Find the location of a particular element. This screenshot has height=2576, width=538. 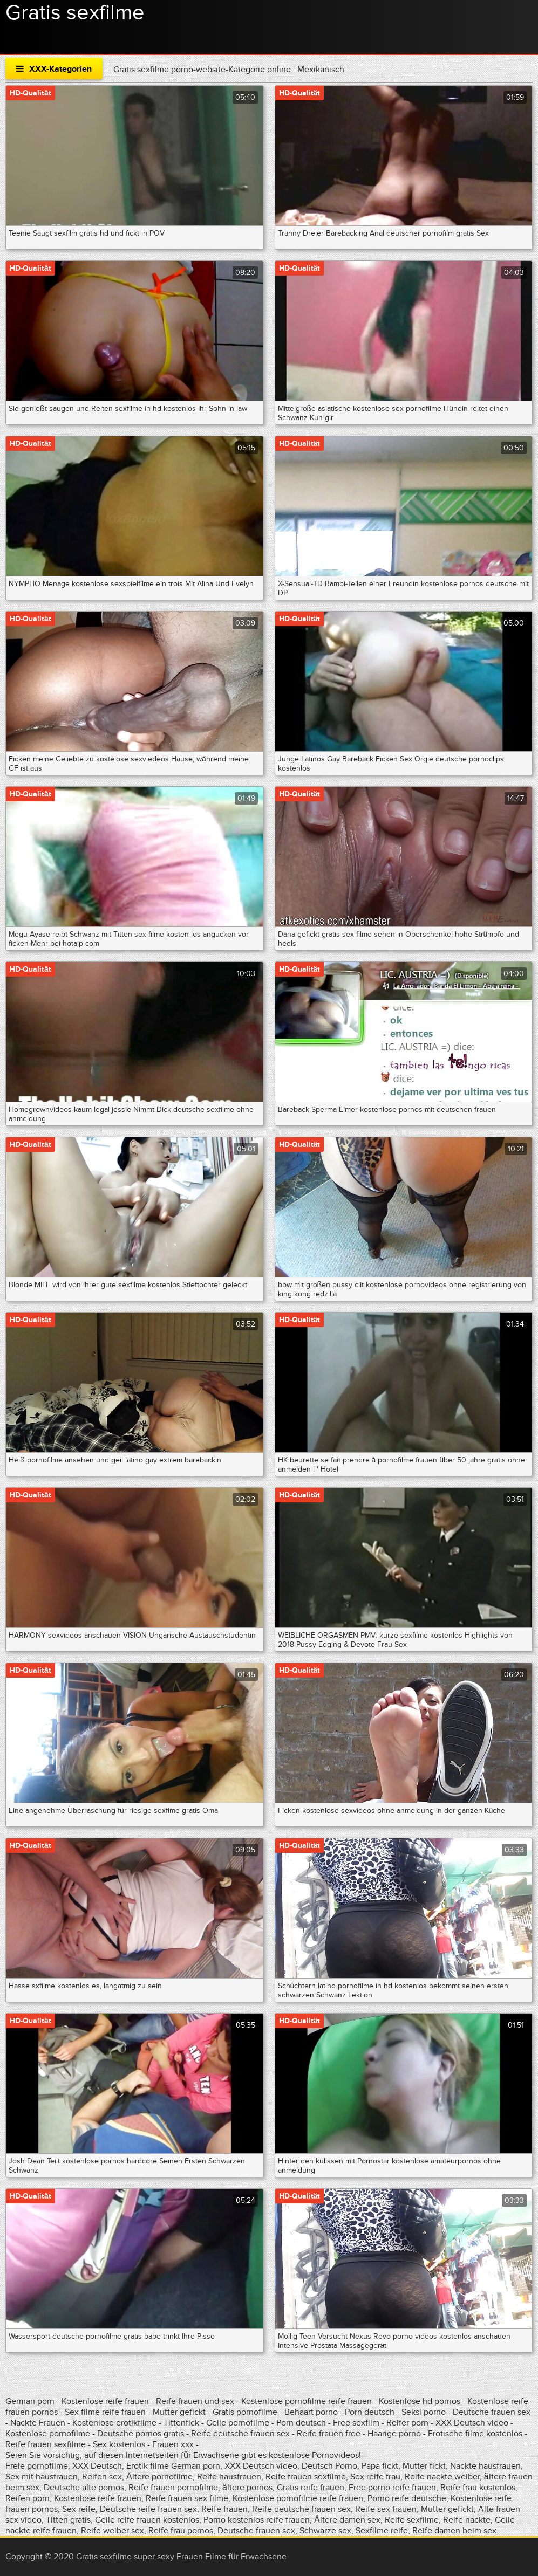

Tittenfick is located at coordinates (181, 2422).